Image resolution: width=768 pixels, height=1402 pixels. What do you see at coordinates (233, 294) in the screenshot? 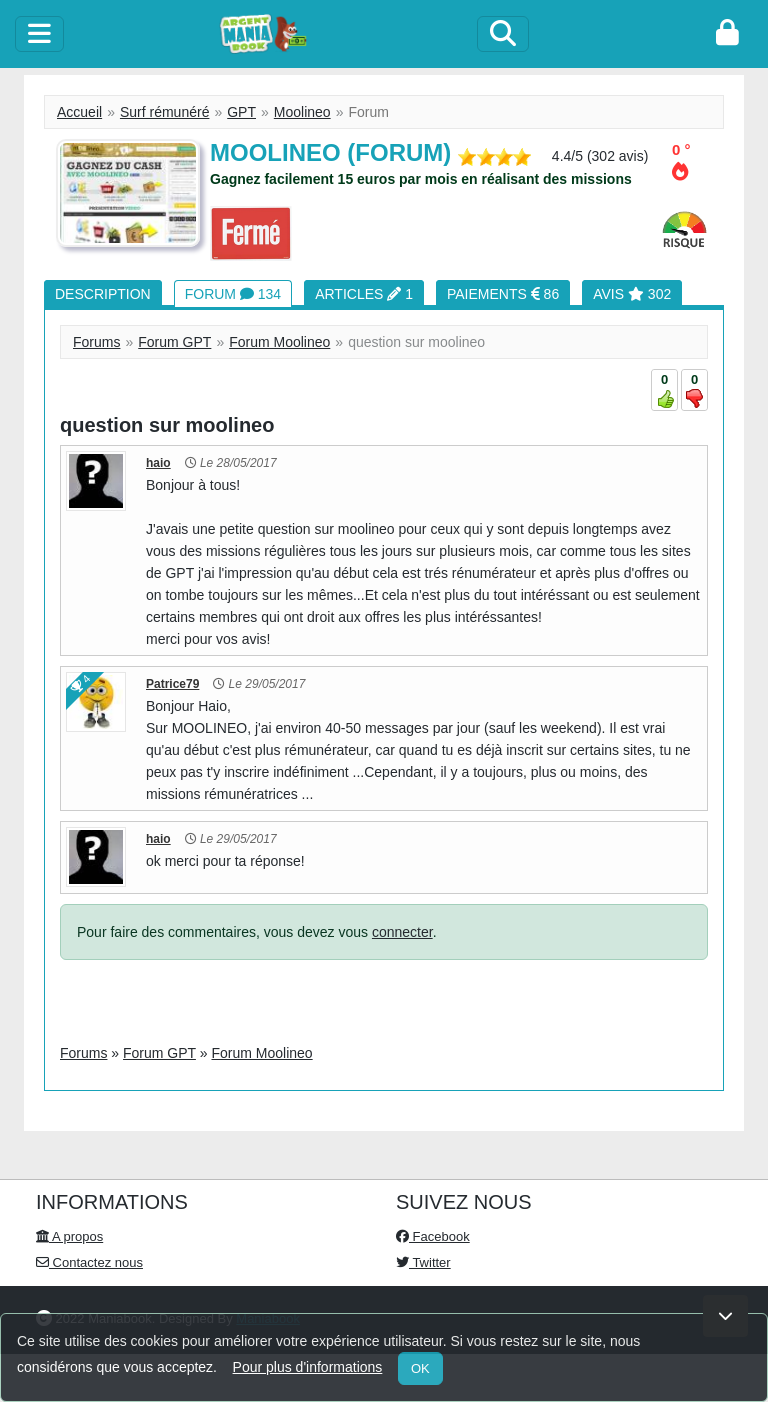
I see `Forum 134` at bounding box center [233, 294].